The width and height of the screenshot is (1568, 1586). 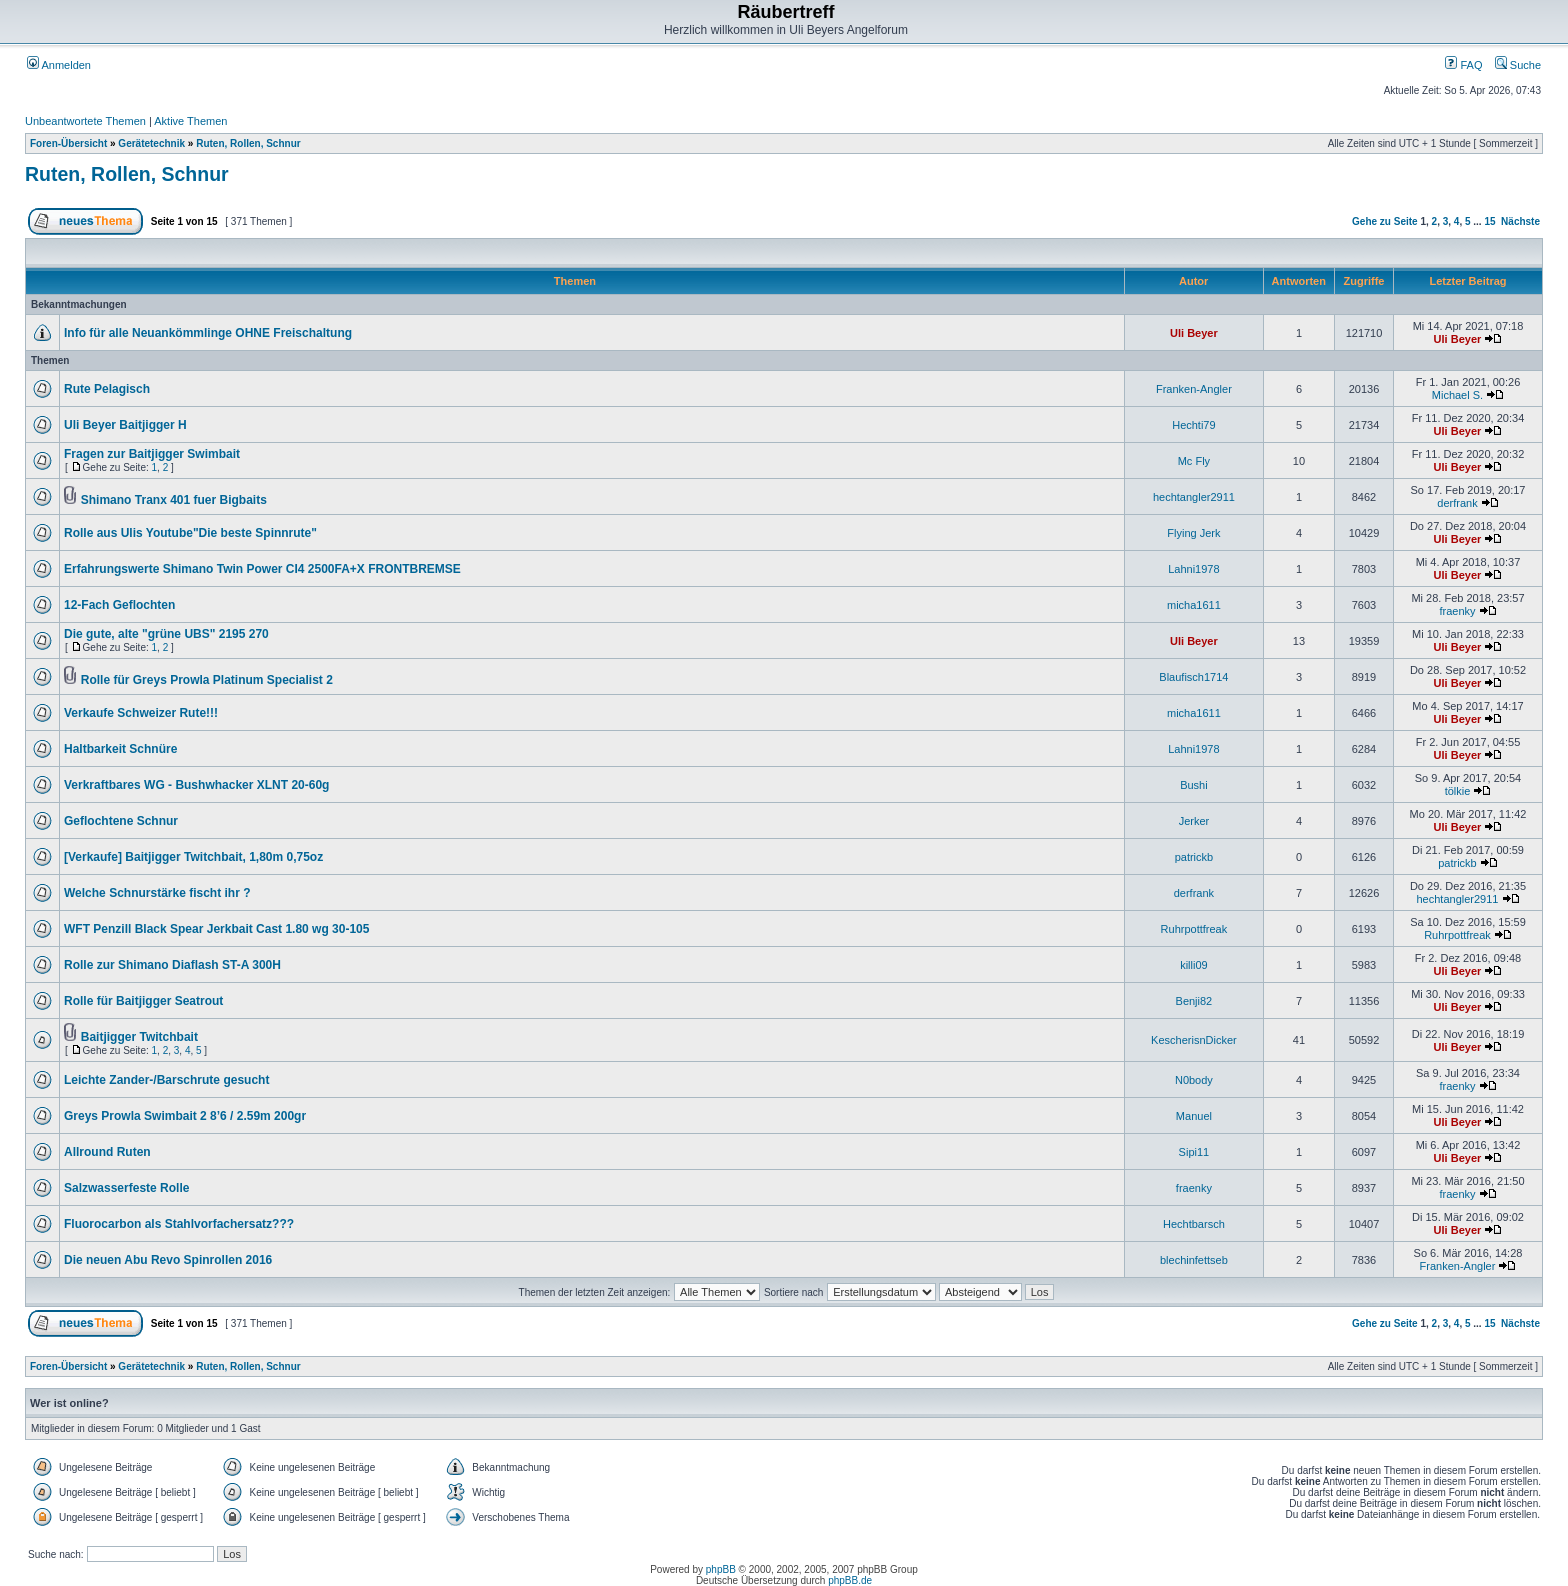 I want to click on FAQ, so click(x=1463, y=65).